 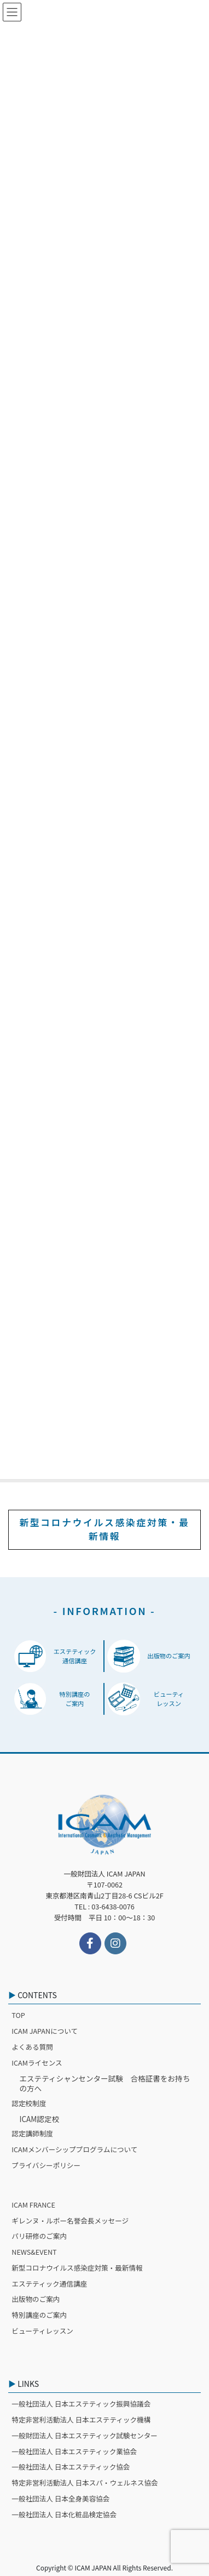 I want to click on 新型コロナウイルス感染症対策・最新情報, so click(x=104, y=1529).